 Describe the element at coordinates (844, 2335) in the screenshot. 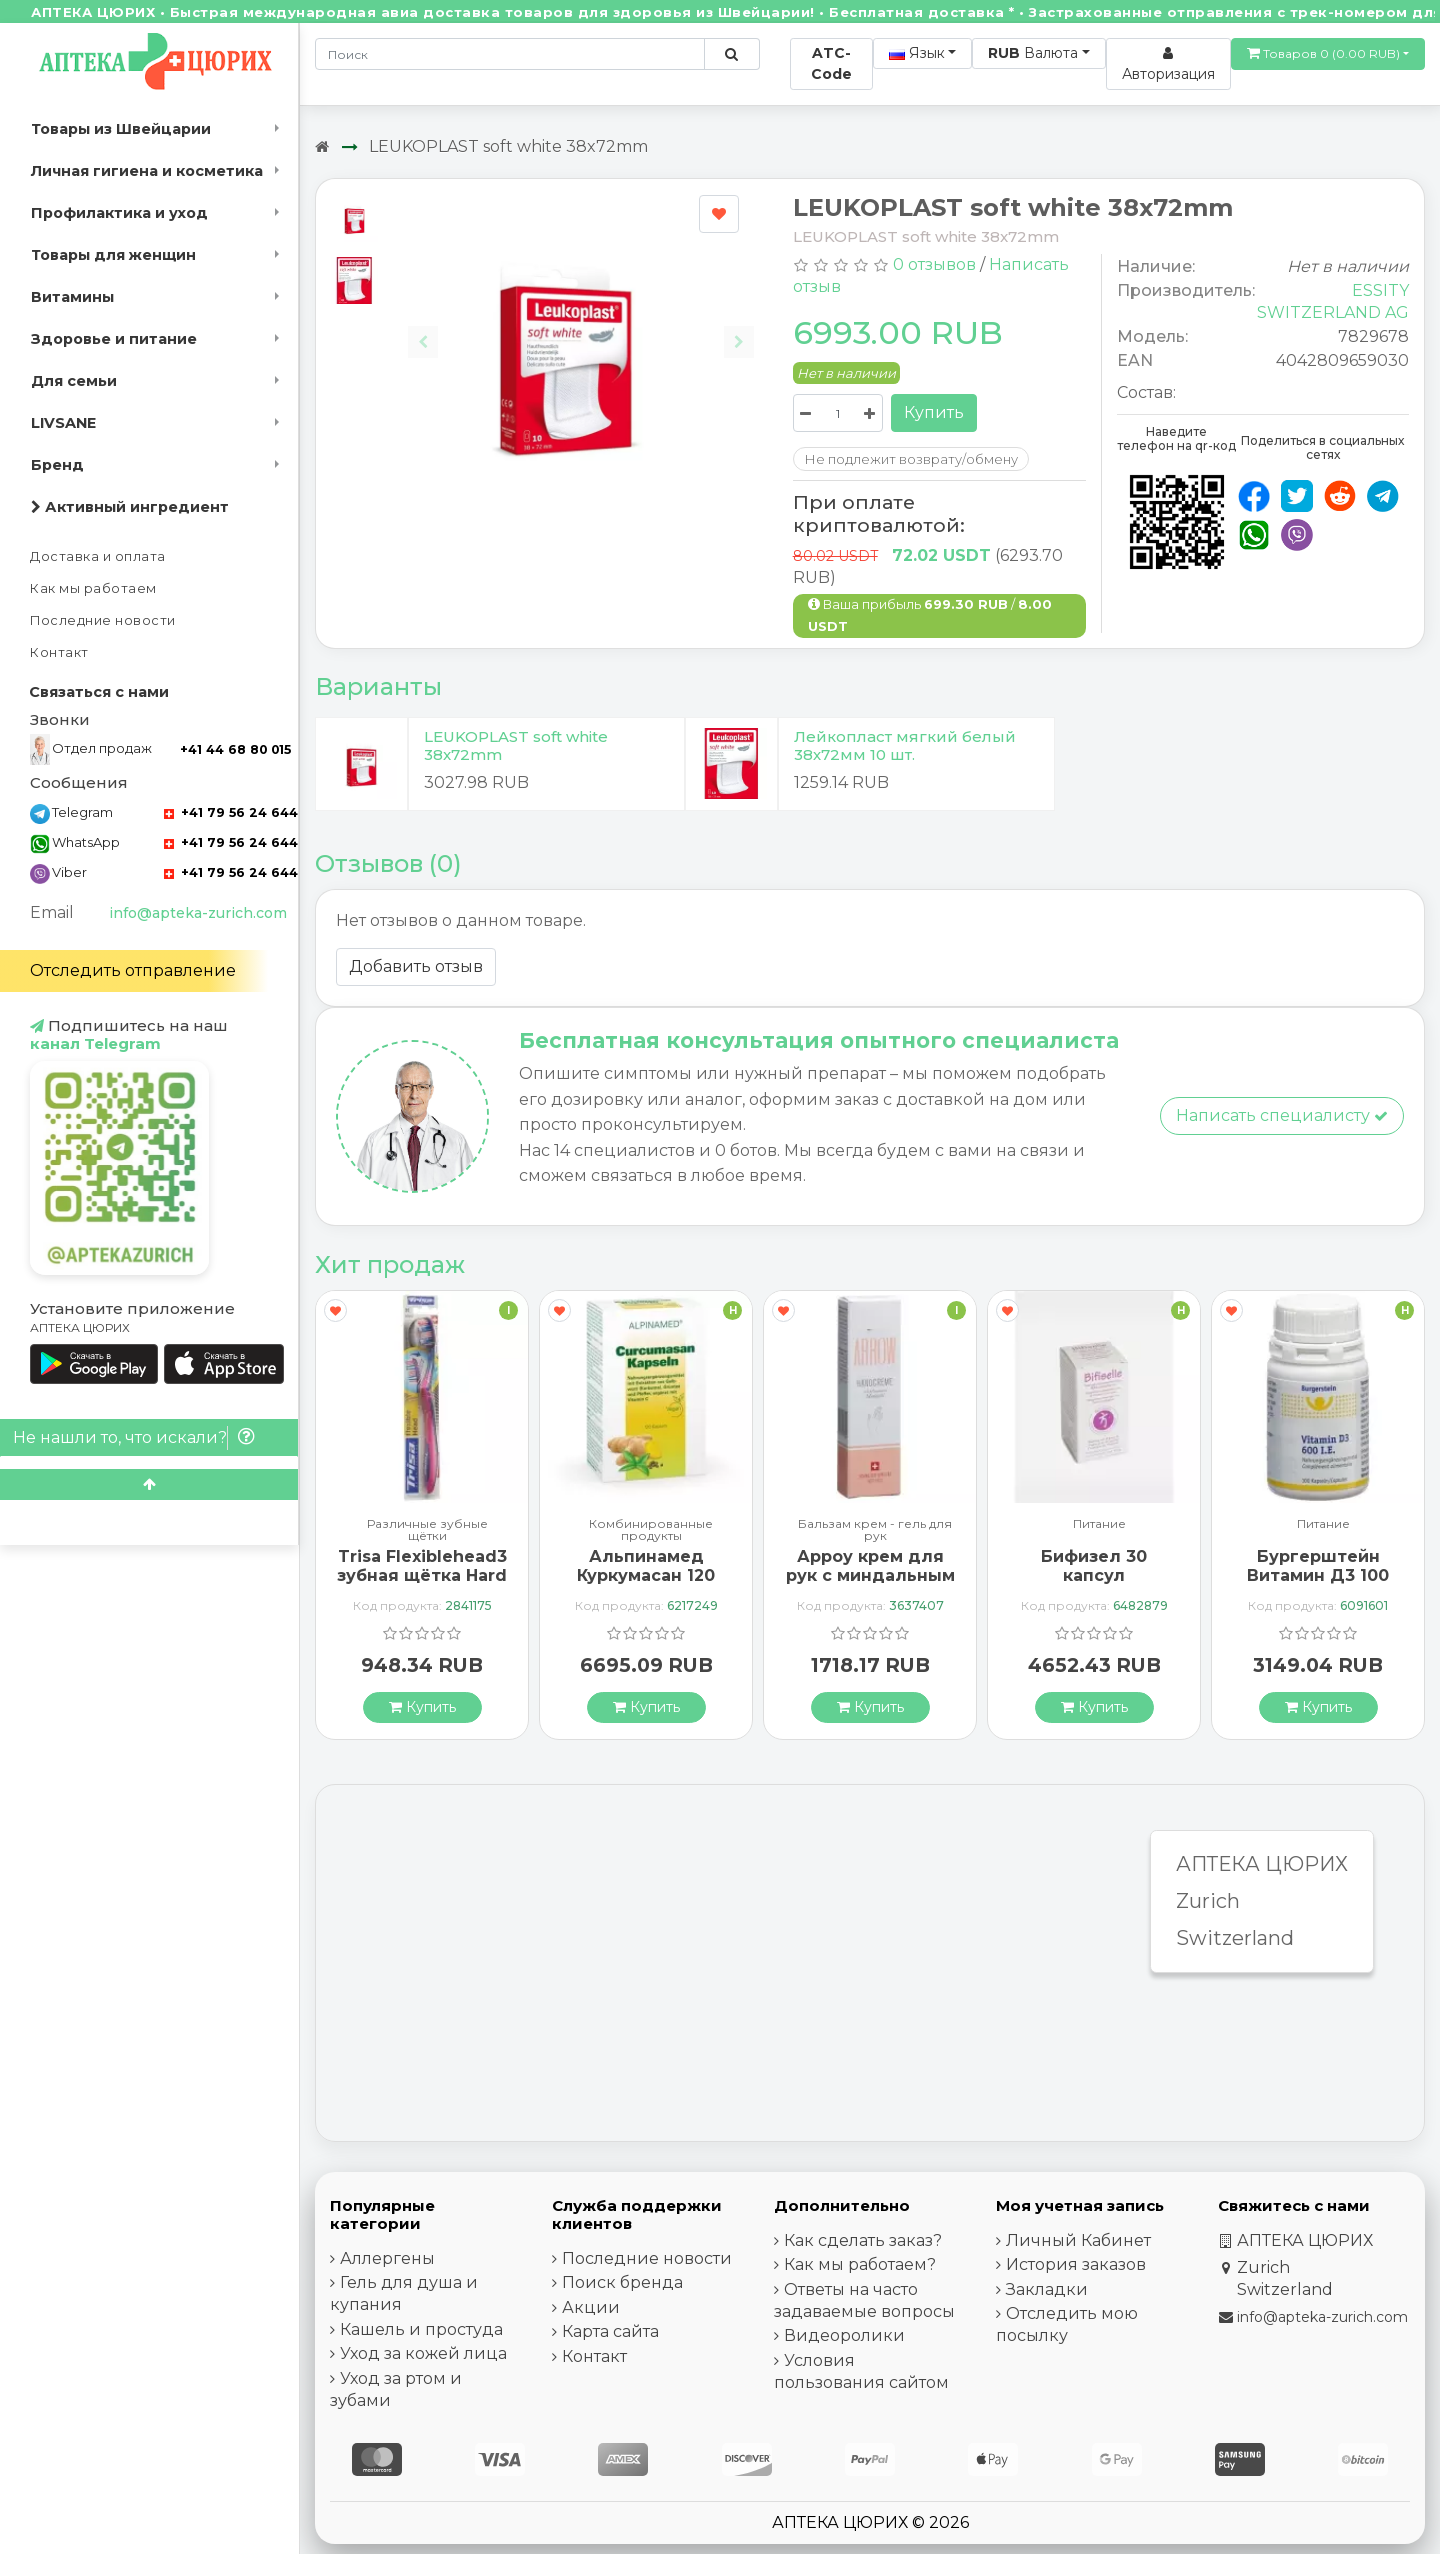

I see `Видеоролики` at that location.